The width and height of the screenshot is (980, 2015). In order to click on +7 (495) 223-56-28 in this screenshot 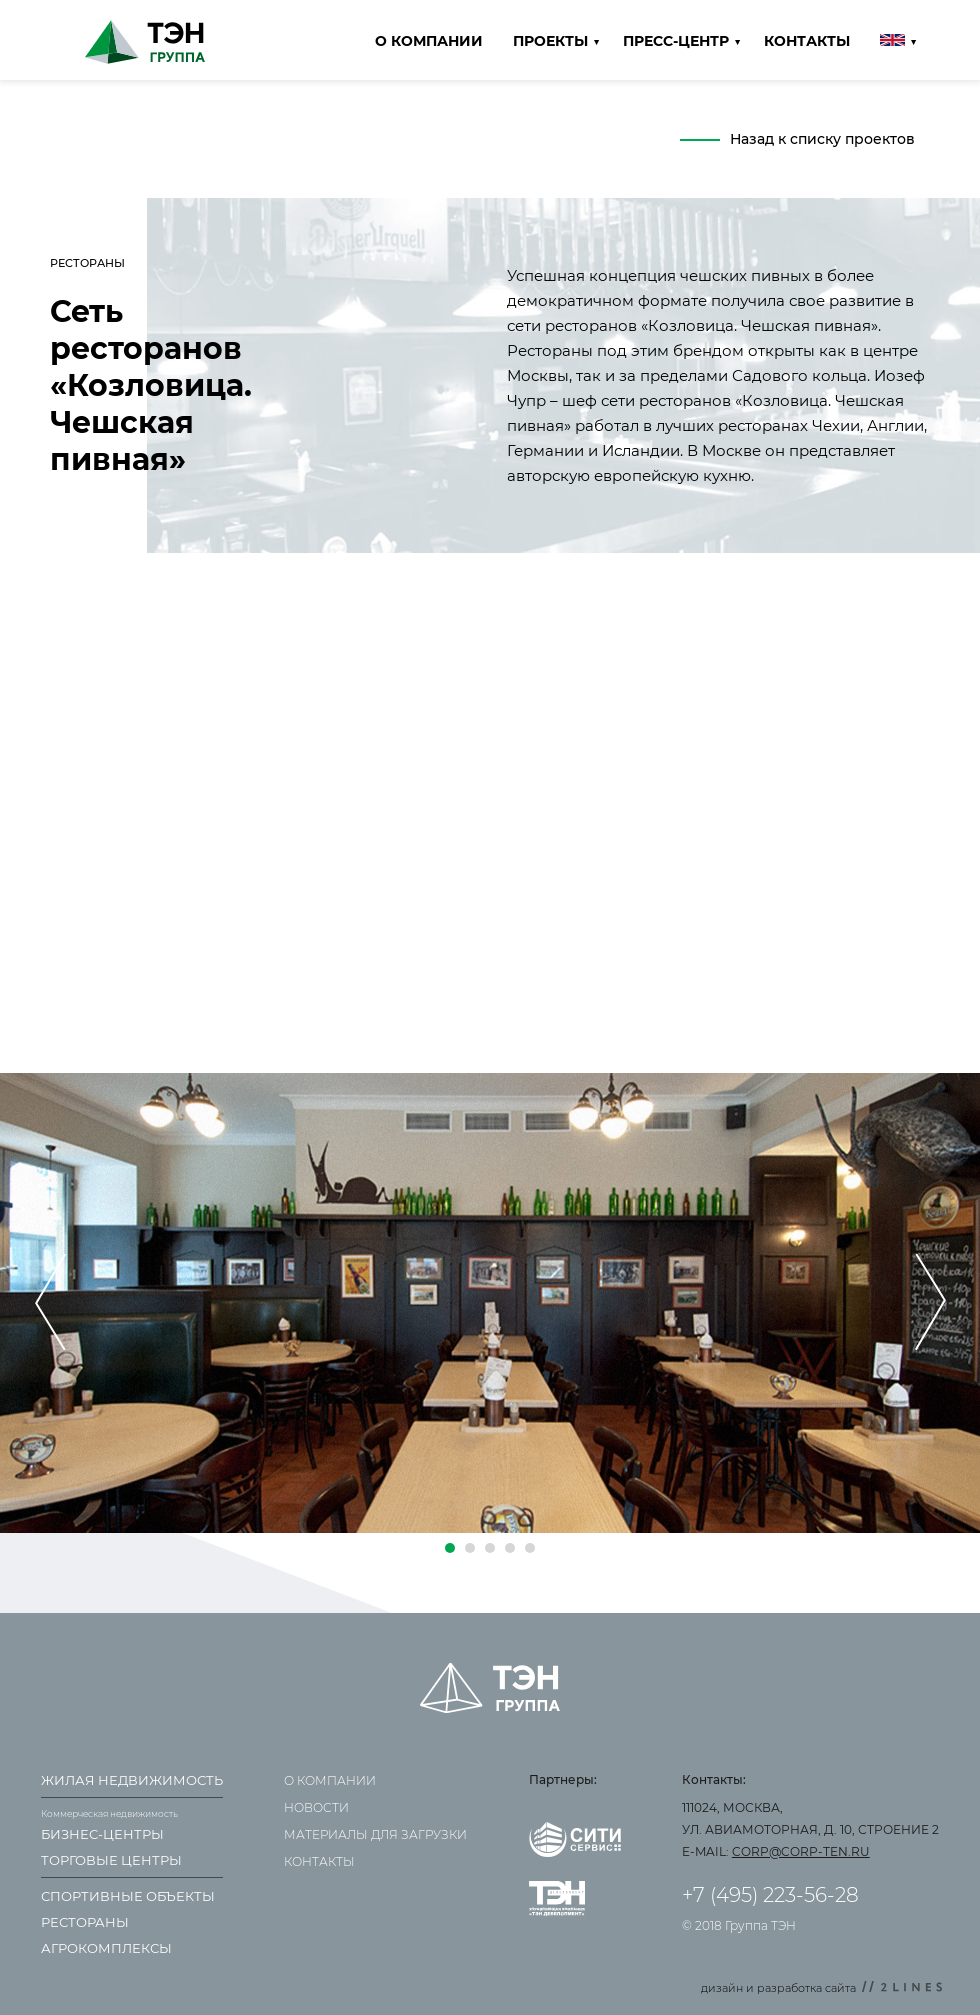, I will do `click(770, 1895)`.